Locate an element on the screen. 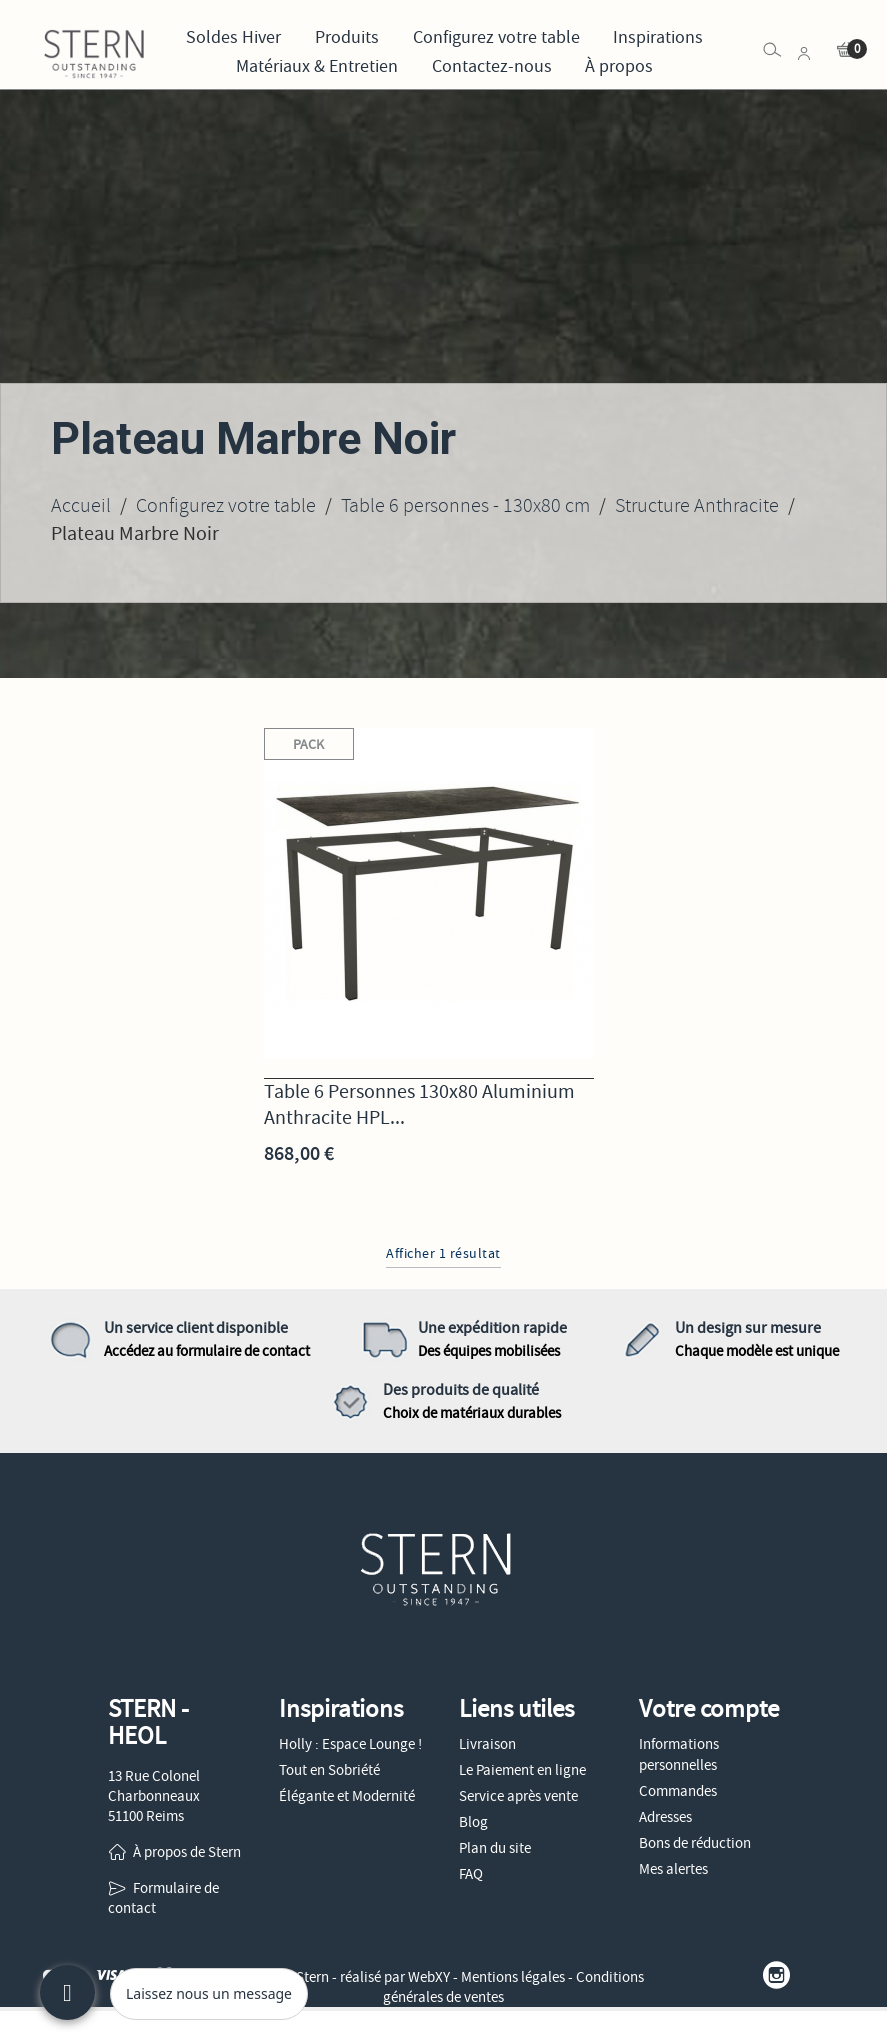  Blog is located at coordinates (473, 1822).